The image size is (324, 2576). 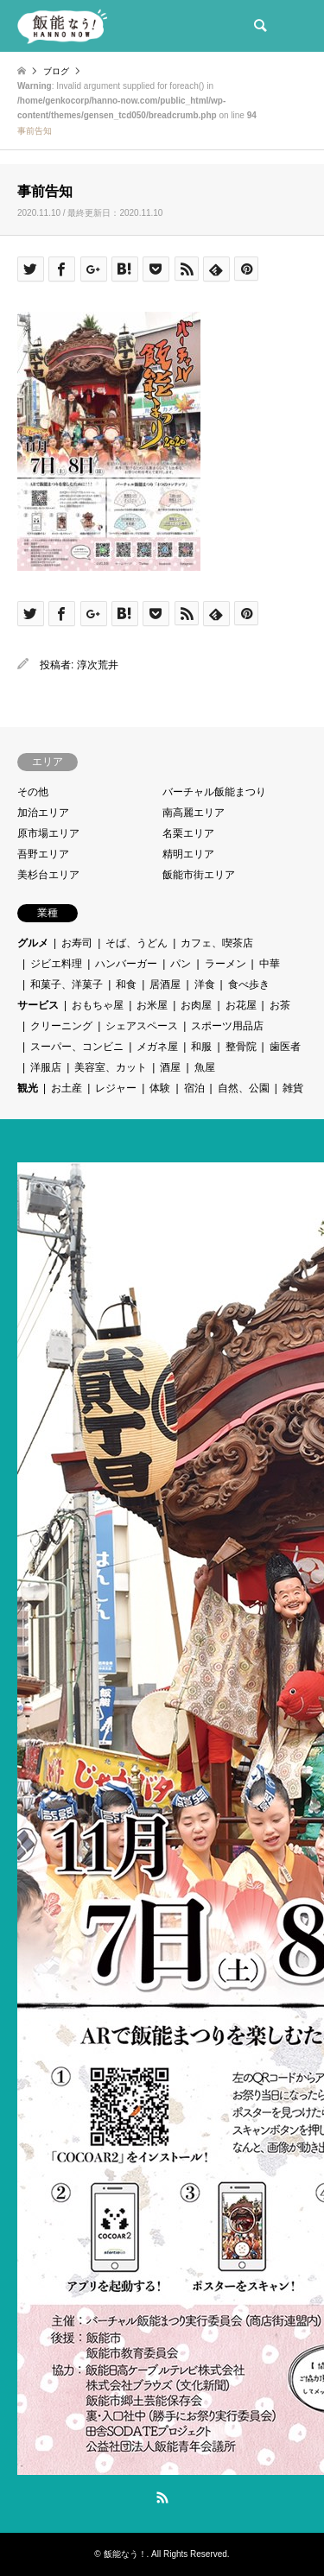 What do you see at coordinates (204, 984) in the screenshot?
I see `洋食` at bounding box center [204, 984].